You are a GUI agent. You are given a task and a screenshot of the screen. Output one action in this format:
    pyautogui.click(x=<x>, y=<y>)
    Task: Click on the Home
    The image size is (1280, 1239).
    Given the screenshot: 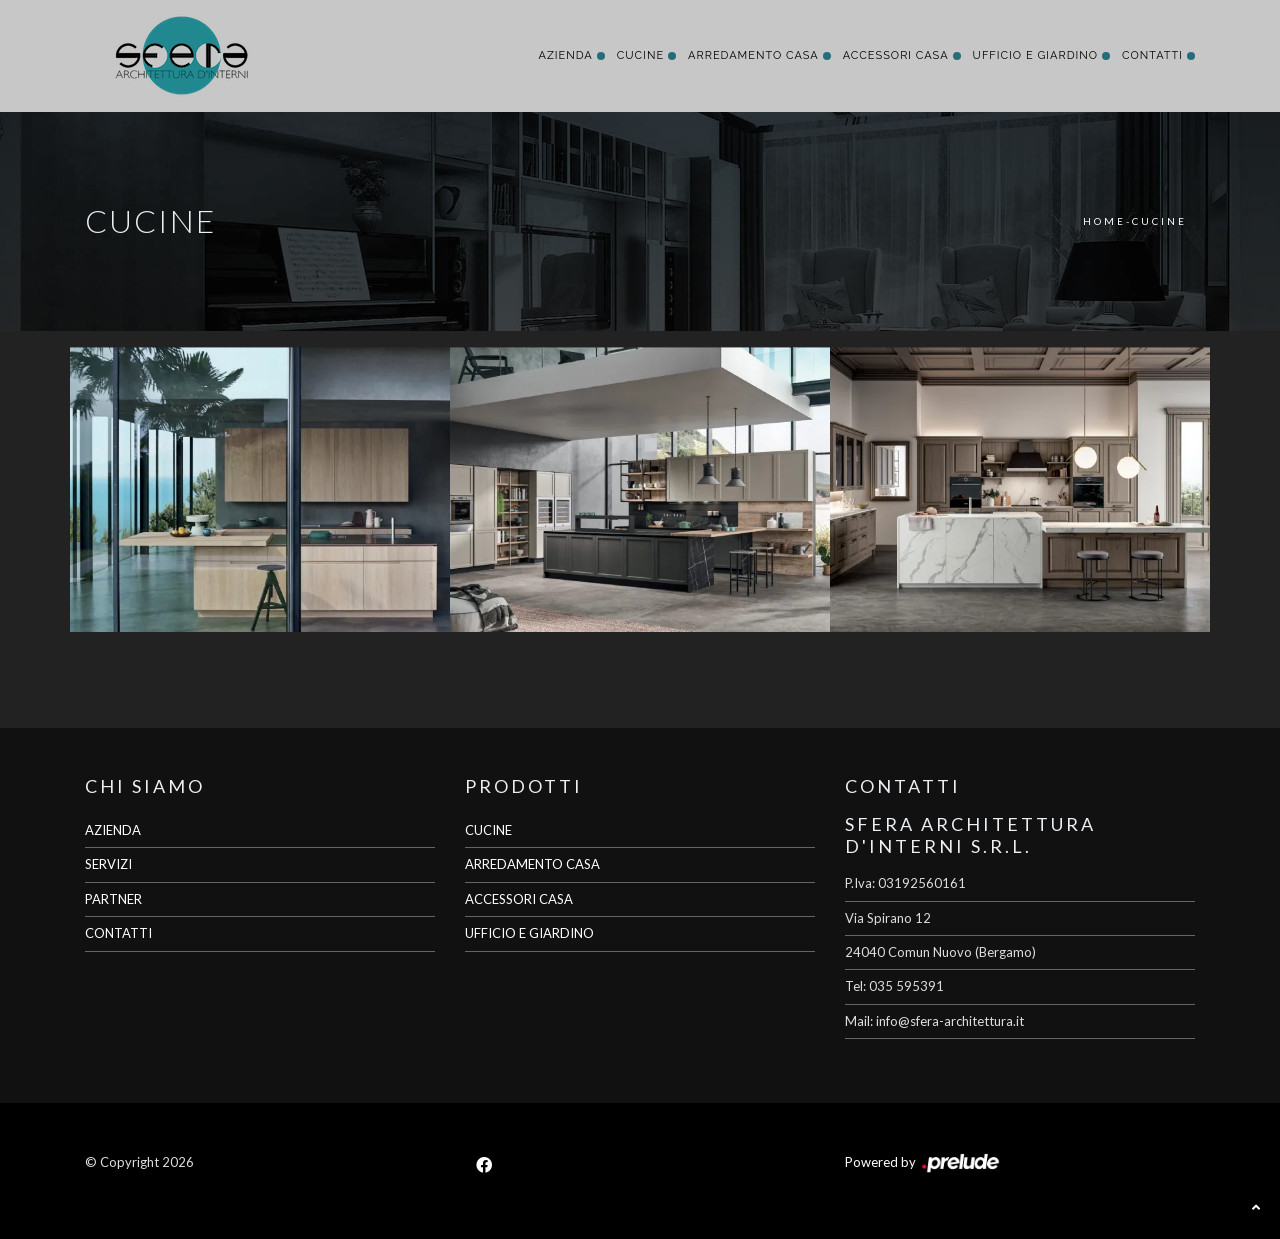 What is the action you would take?
    pyautogui.click(x=1104, y=221)
    